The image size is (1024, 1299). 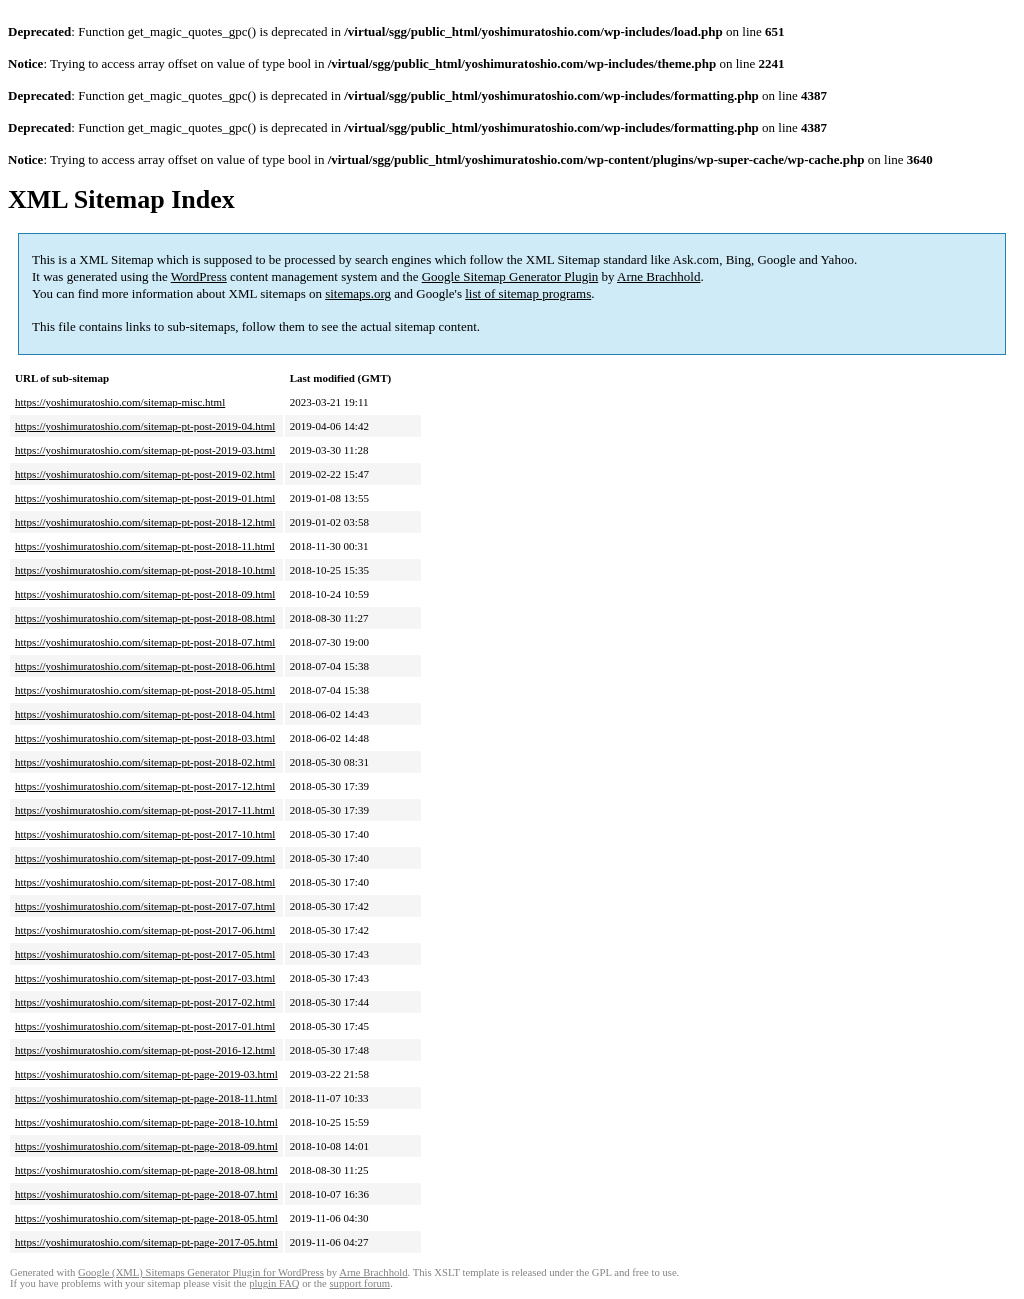 I want to click on https://yoshimuratoshio.com/sitemap-pt-page-2018-09.html, so click(x=146, y=1146).